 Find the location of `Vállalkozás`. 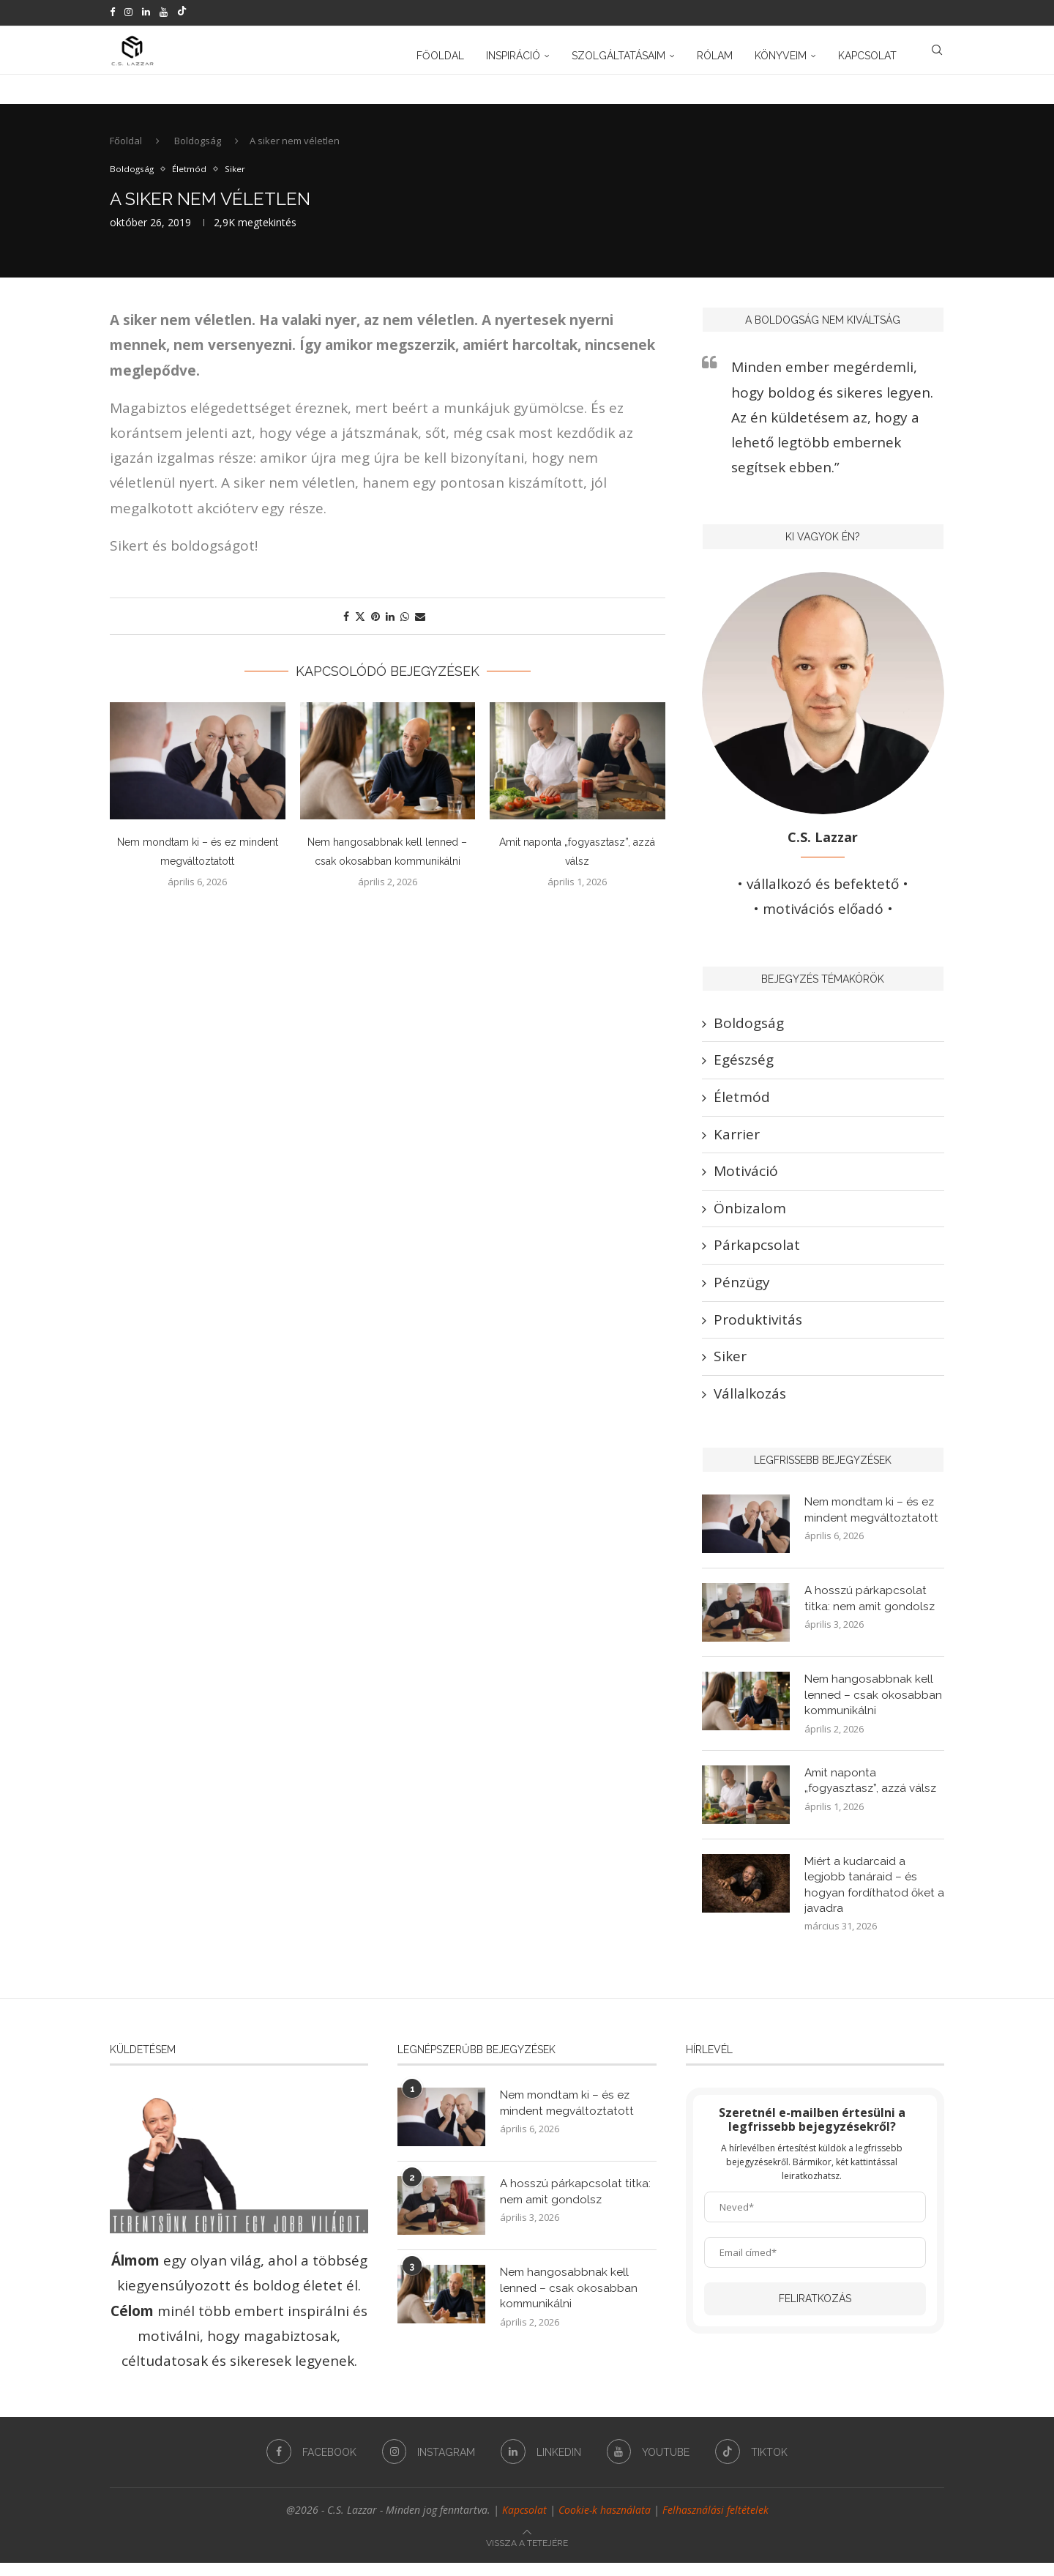

Vállalkozás is located at coordinates (750, 1401).